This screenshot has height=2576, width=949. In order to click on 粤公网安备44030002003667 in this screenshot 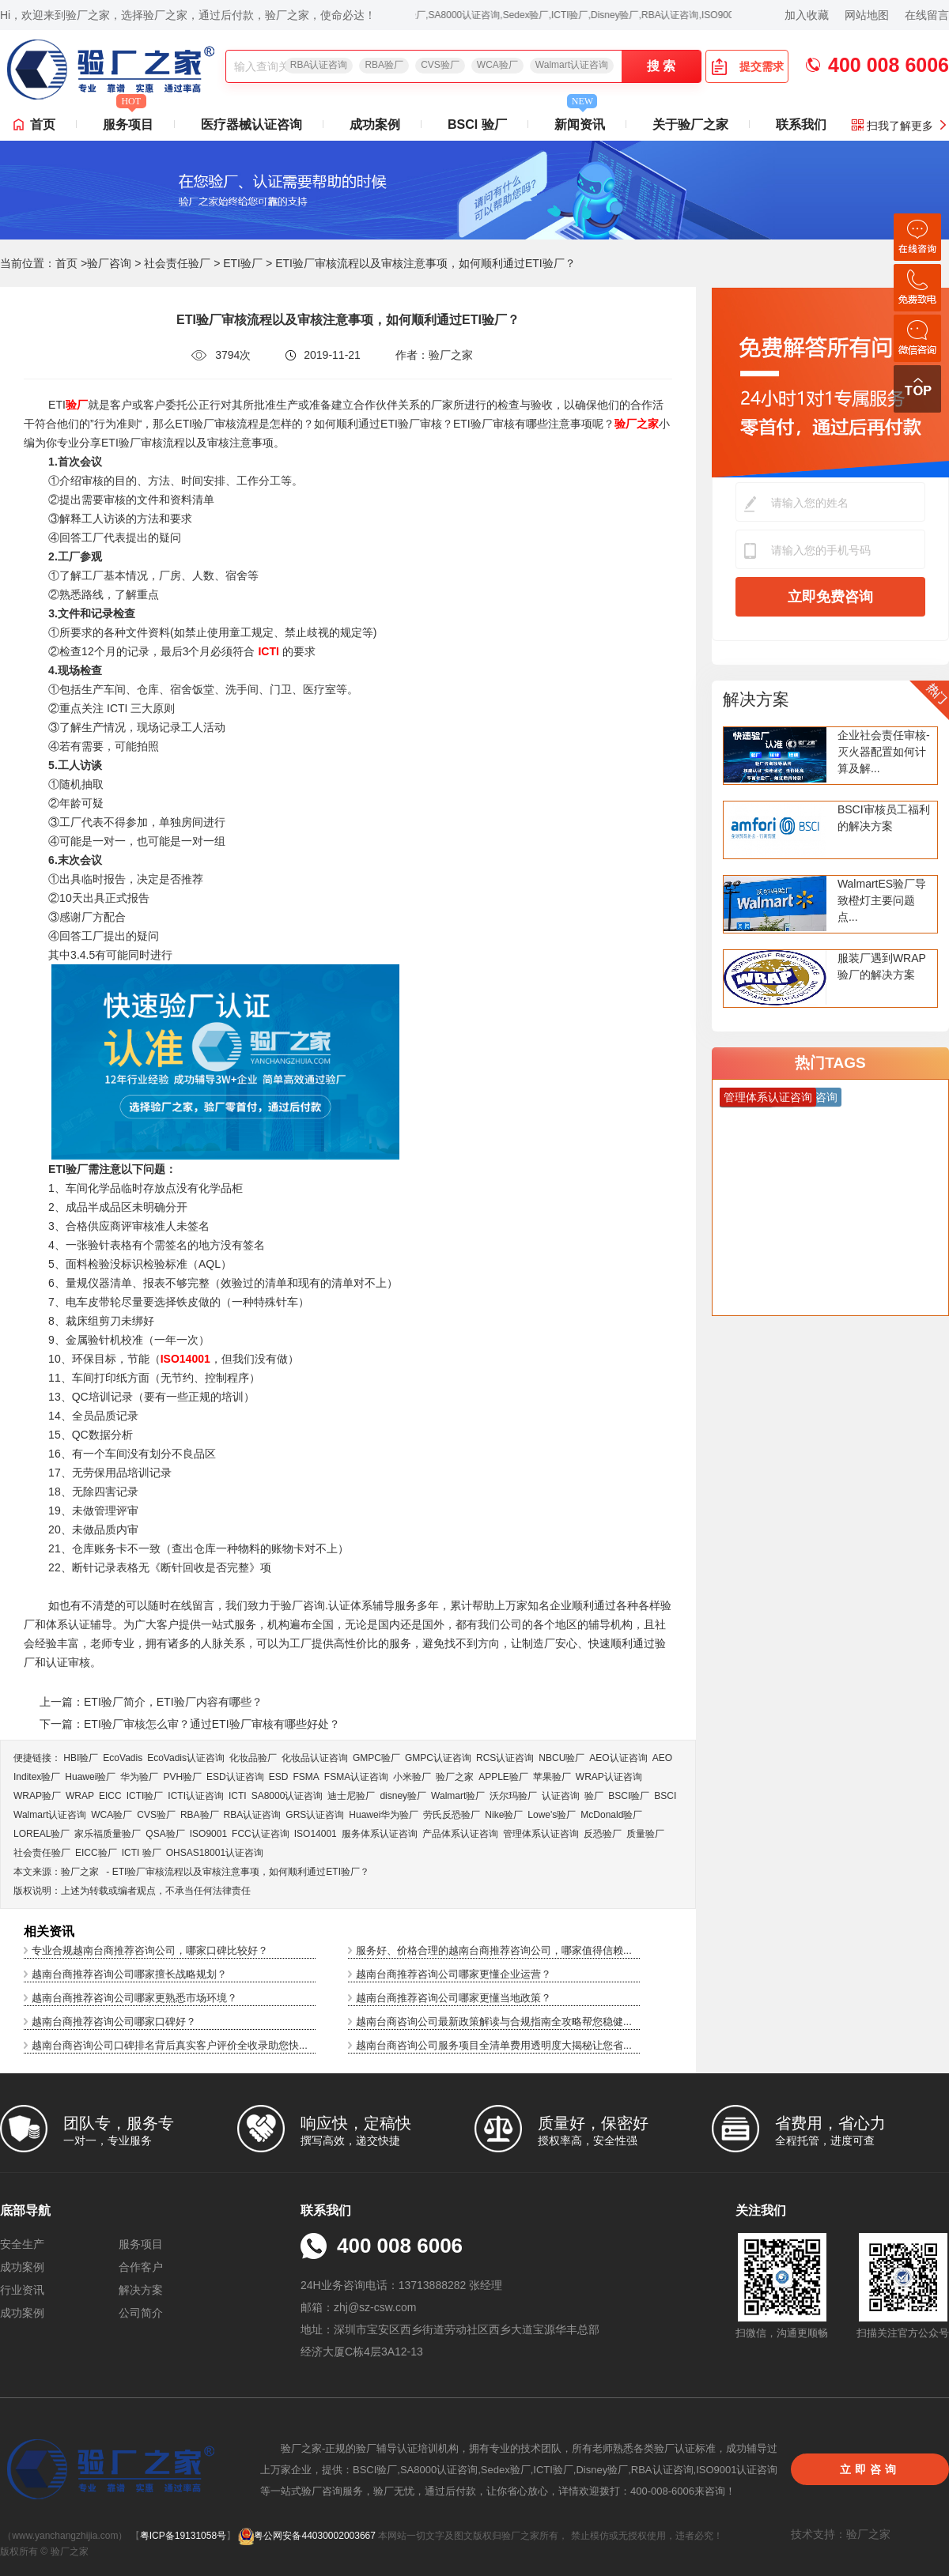, I will do `click(306, 2535)`.